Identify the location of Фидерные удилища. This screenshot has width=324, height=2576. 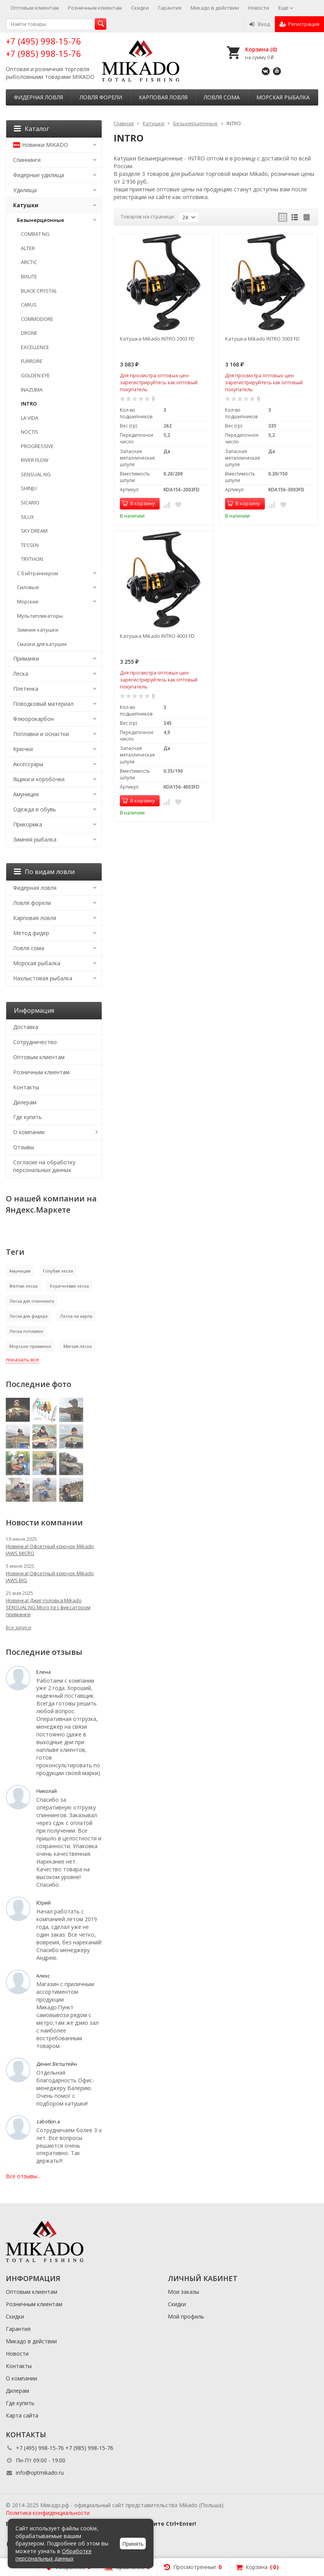
(38, 175).